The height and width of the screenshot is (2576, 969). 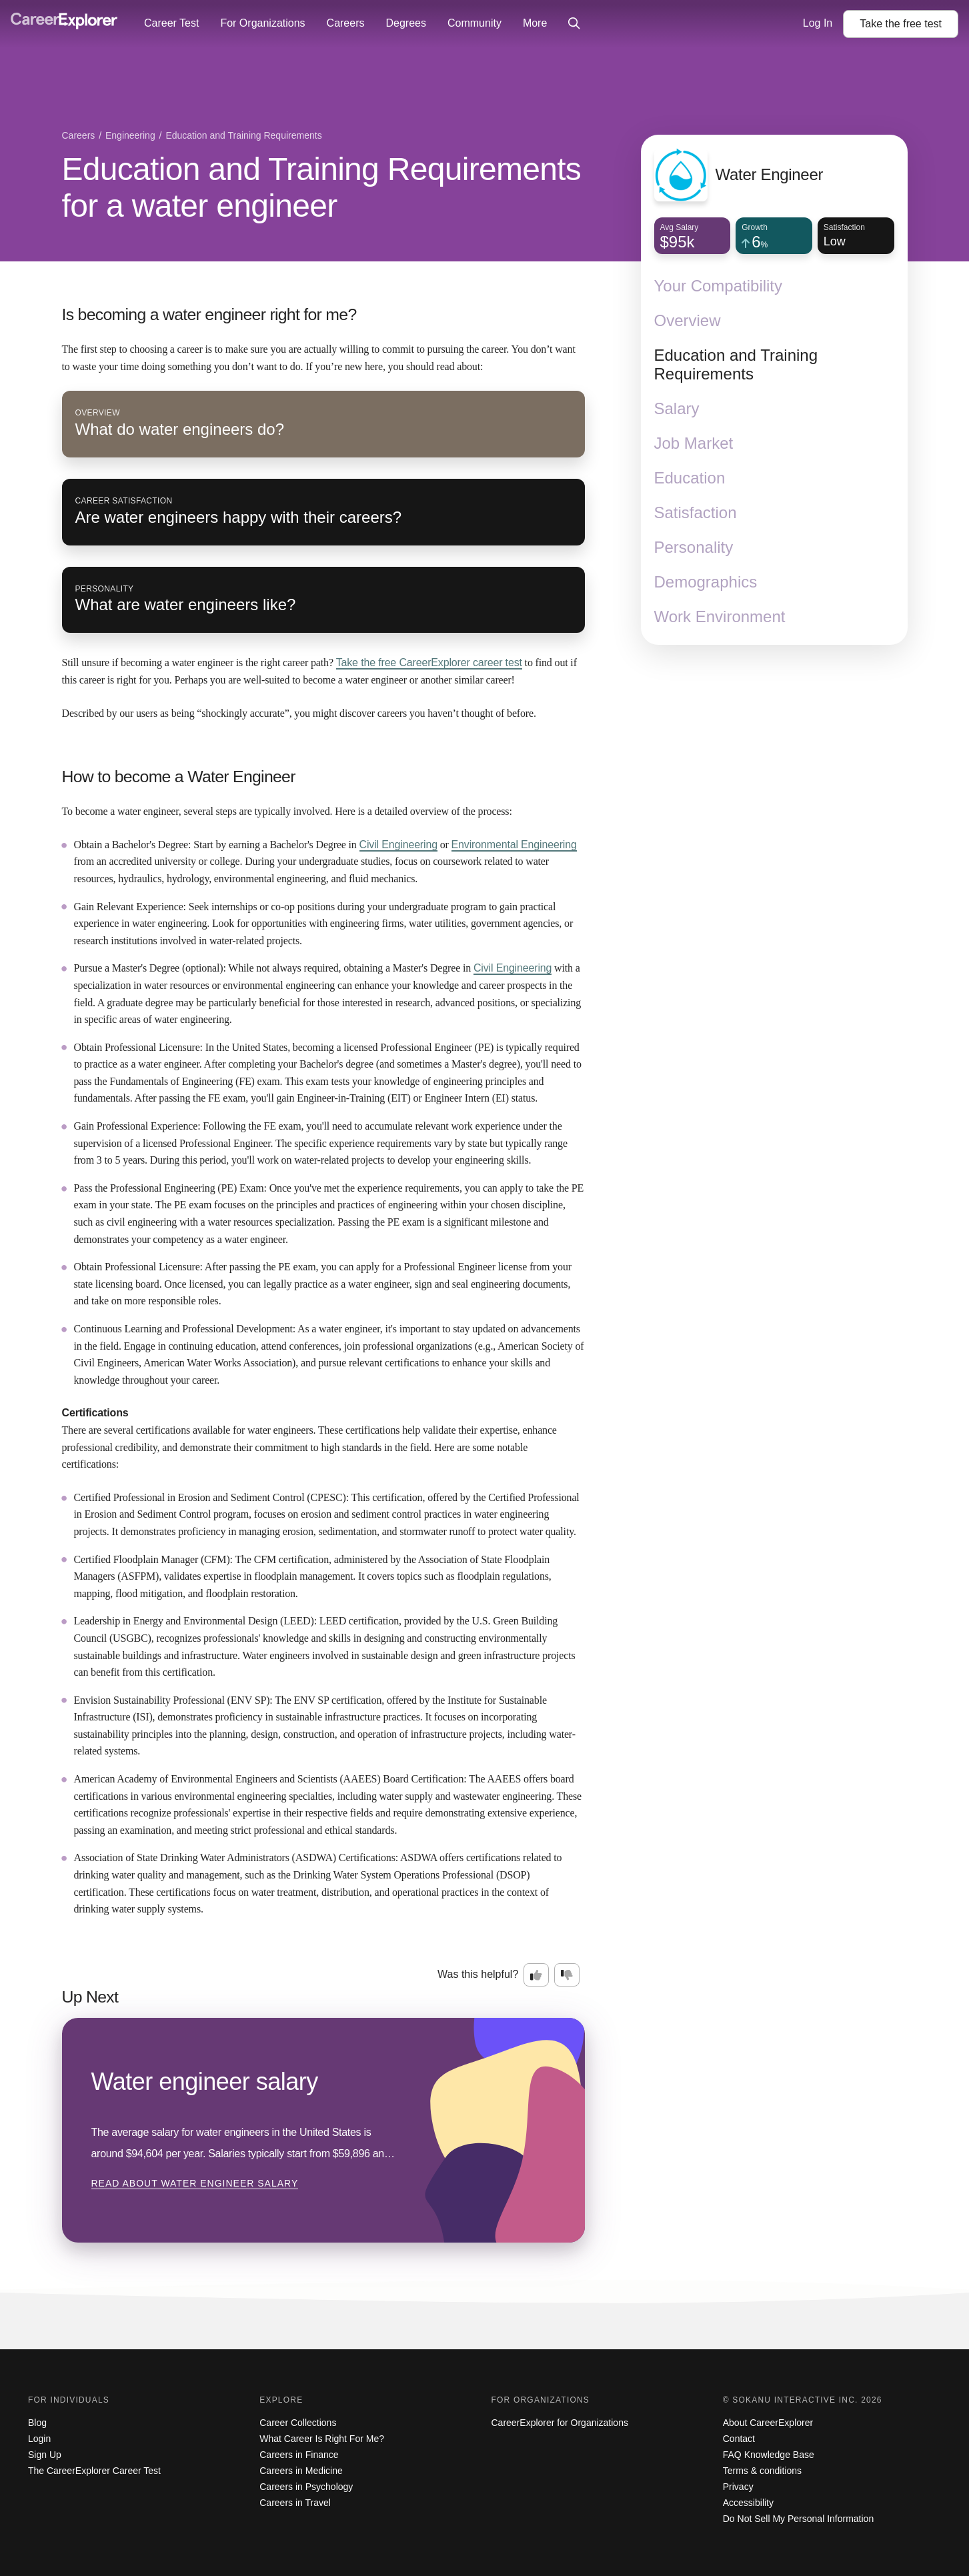 What do you see at coordinates (560, 2422) in the screenshot?
I see `CareerExplorer for Organizations` at bounding box center [560, 2422].